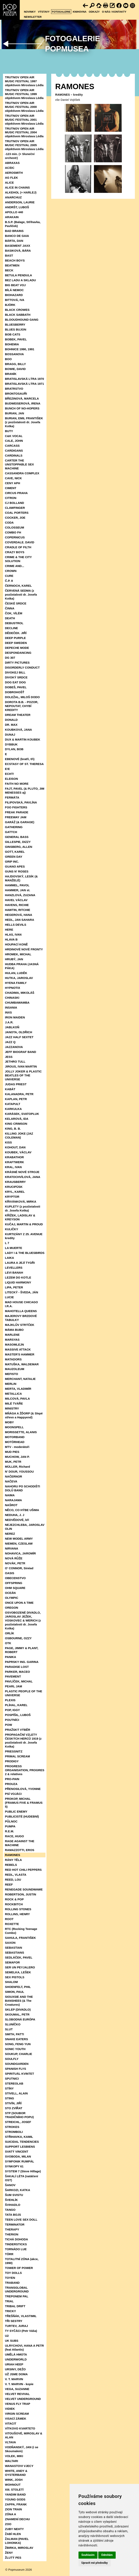 Image resolution: width=139 pixels, height=2576 pixels. I want to click on LIPA, PETER, so click(14, 1287).